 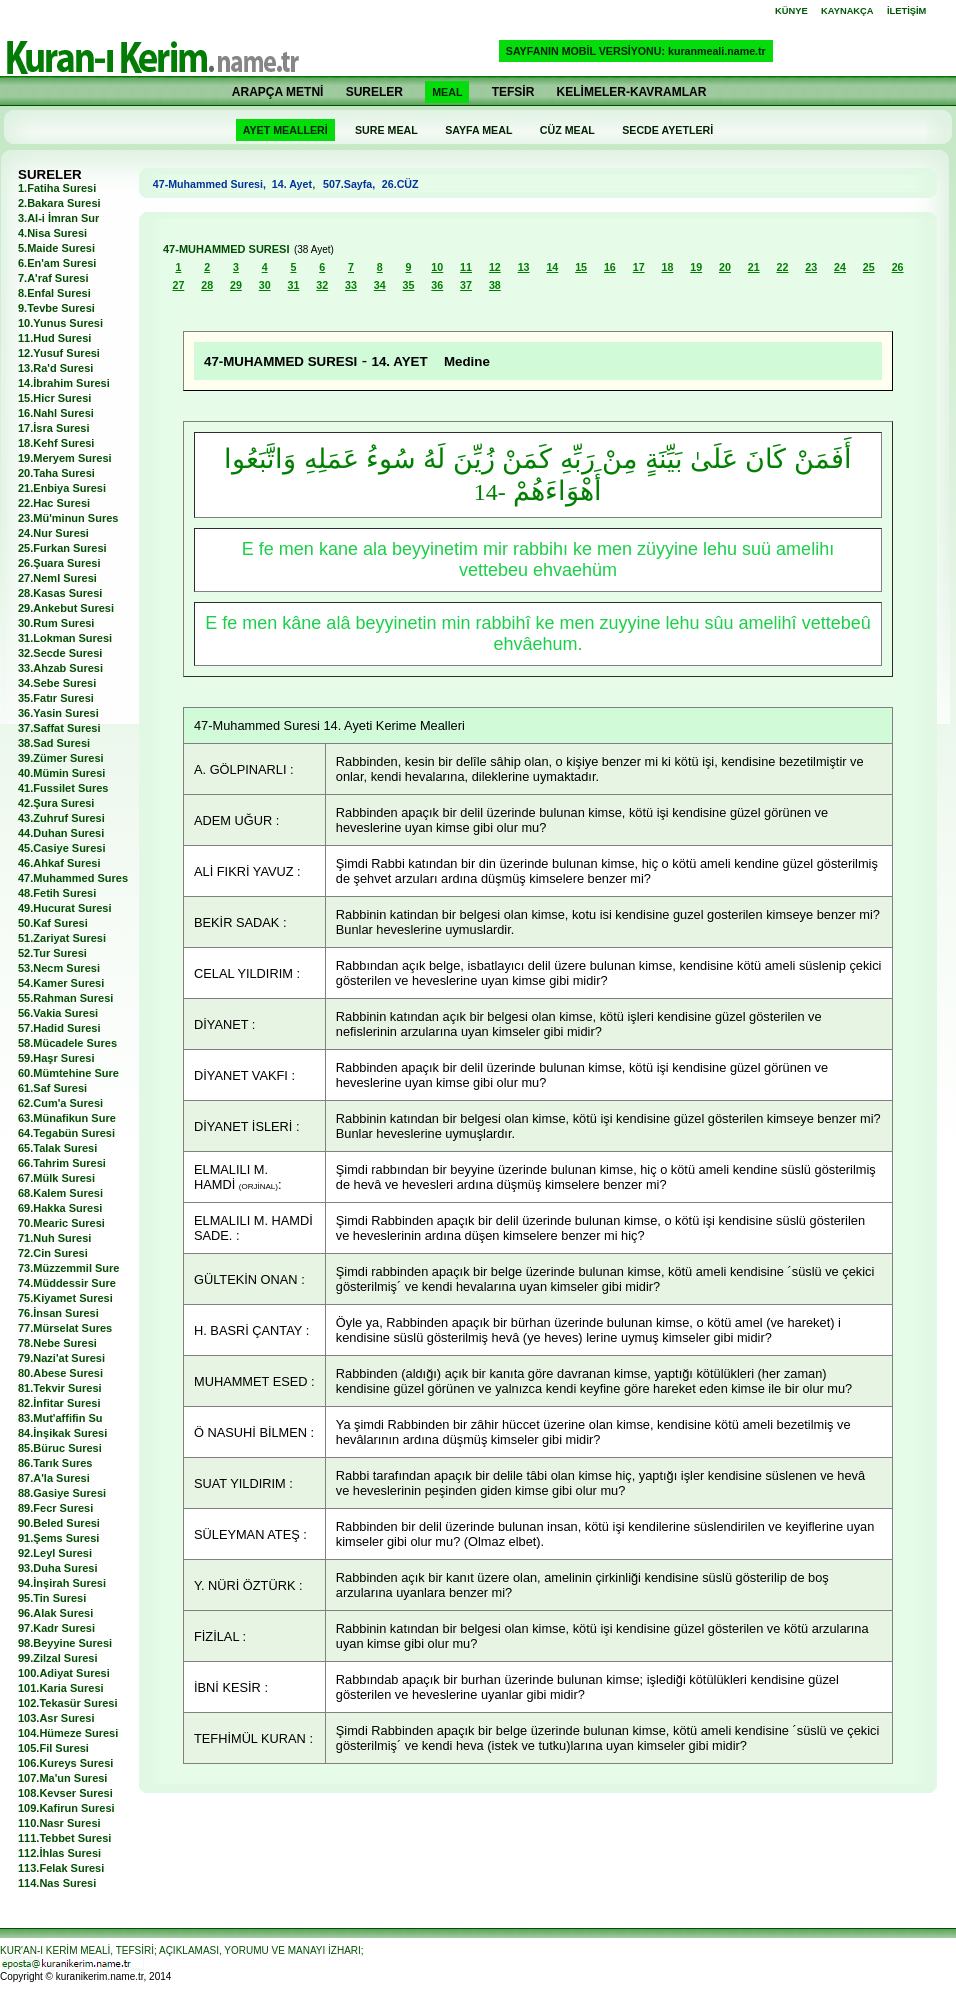 What do you see at coordinates (57, 893) in the screenshot?
I see `48.Fetih Suresi` at bounding box center [57, 893].